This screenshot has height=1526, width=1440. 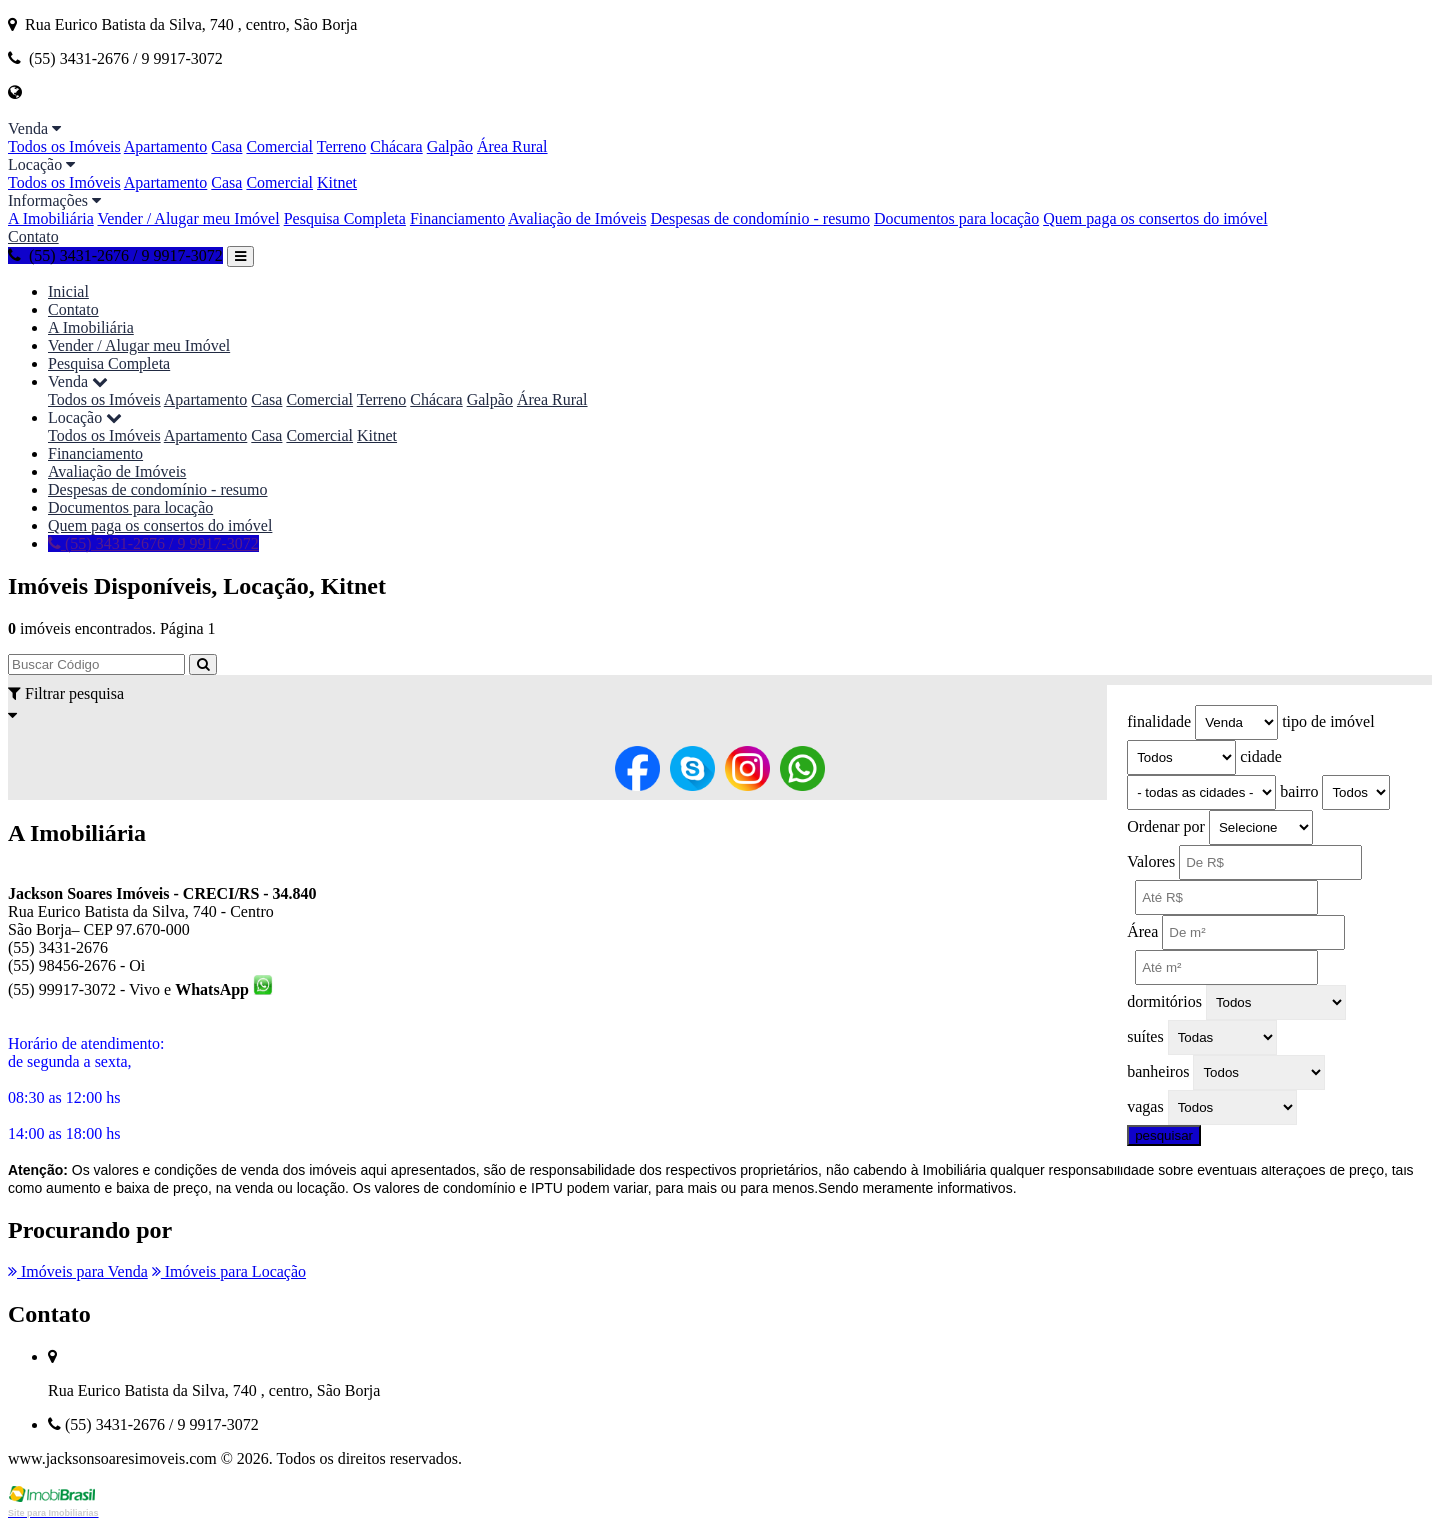 What do you see at coordinates (1261, 756) in the screenshot?
I see `cidade` at bounding box center [1261, 756].